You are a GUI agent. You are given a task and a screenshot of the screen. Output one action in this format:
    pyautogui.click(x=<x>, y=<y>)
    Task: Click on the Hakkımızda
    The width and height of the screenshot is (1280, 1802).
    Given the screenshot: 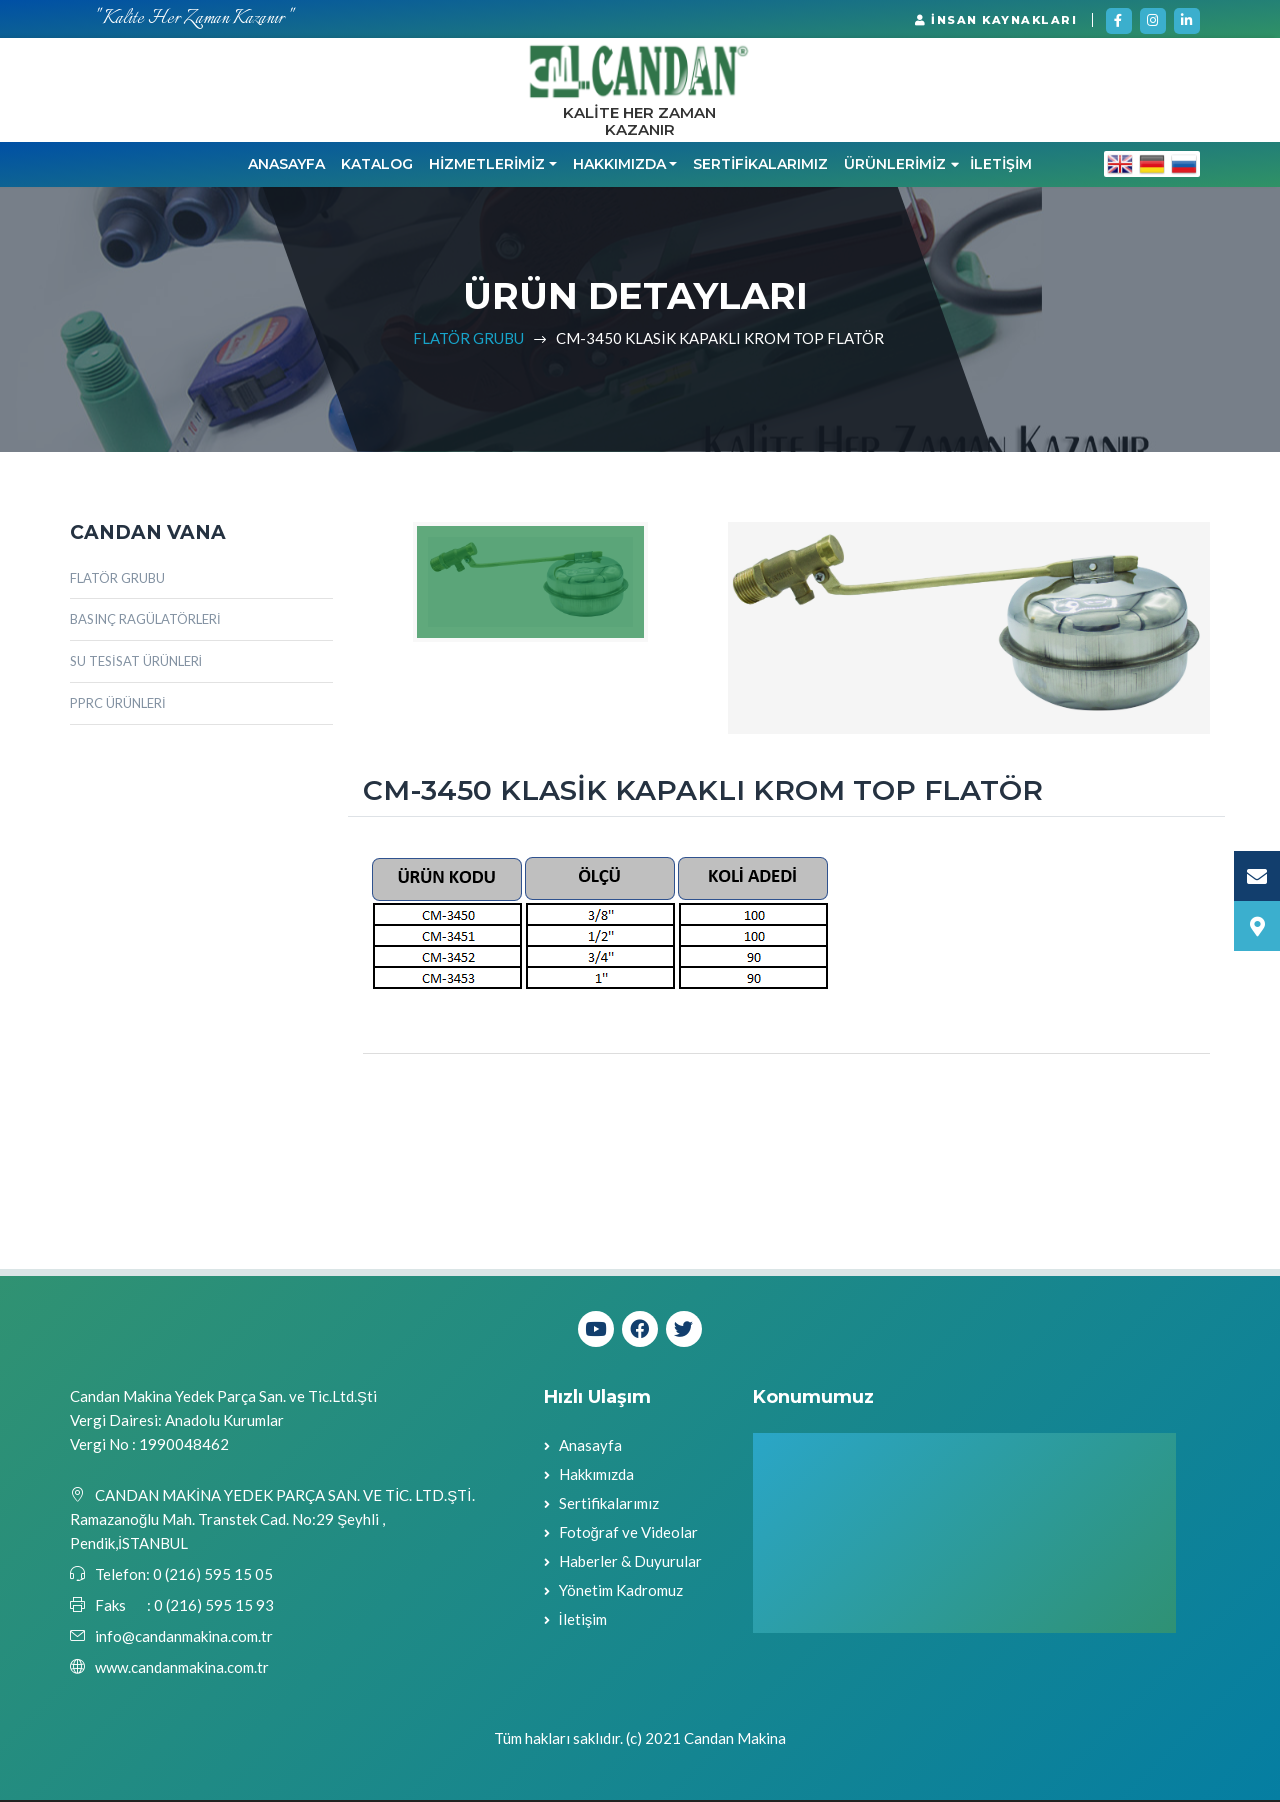 What is the action you would take?
    pyautogui.click(x=596, y=1476)
    